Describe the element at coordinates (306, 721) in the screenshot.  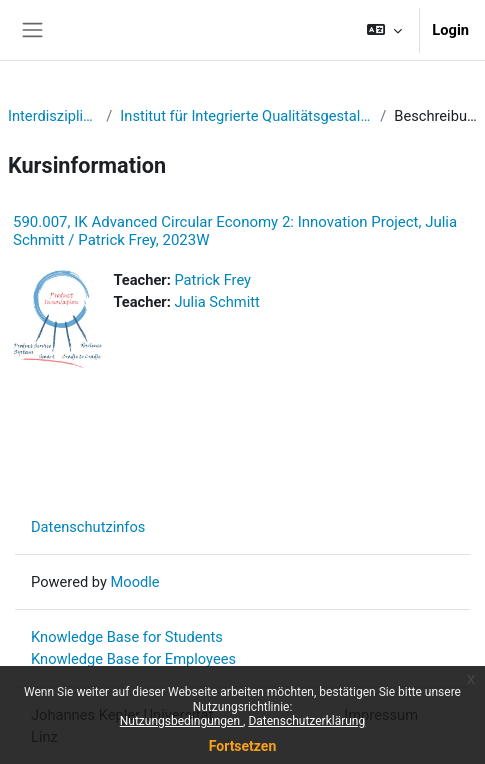
I see `Datenschutzerklärung` at that location.